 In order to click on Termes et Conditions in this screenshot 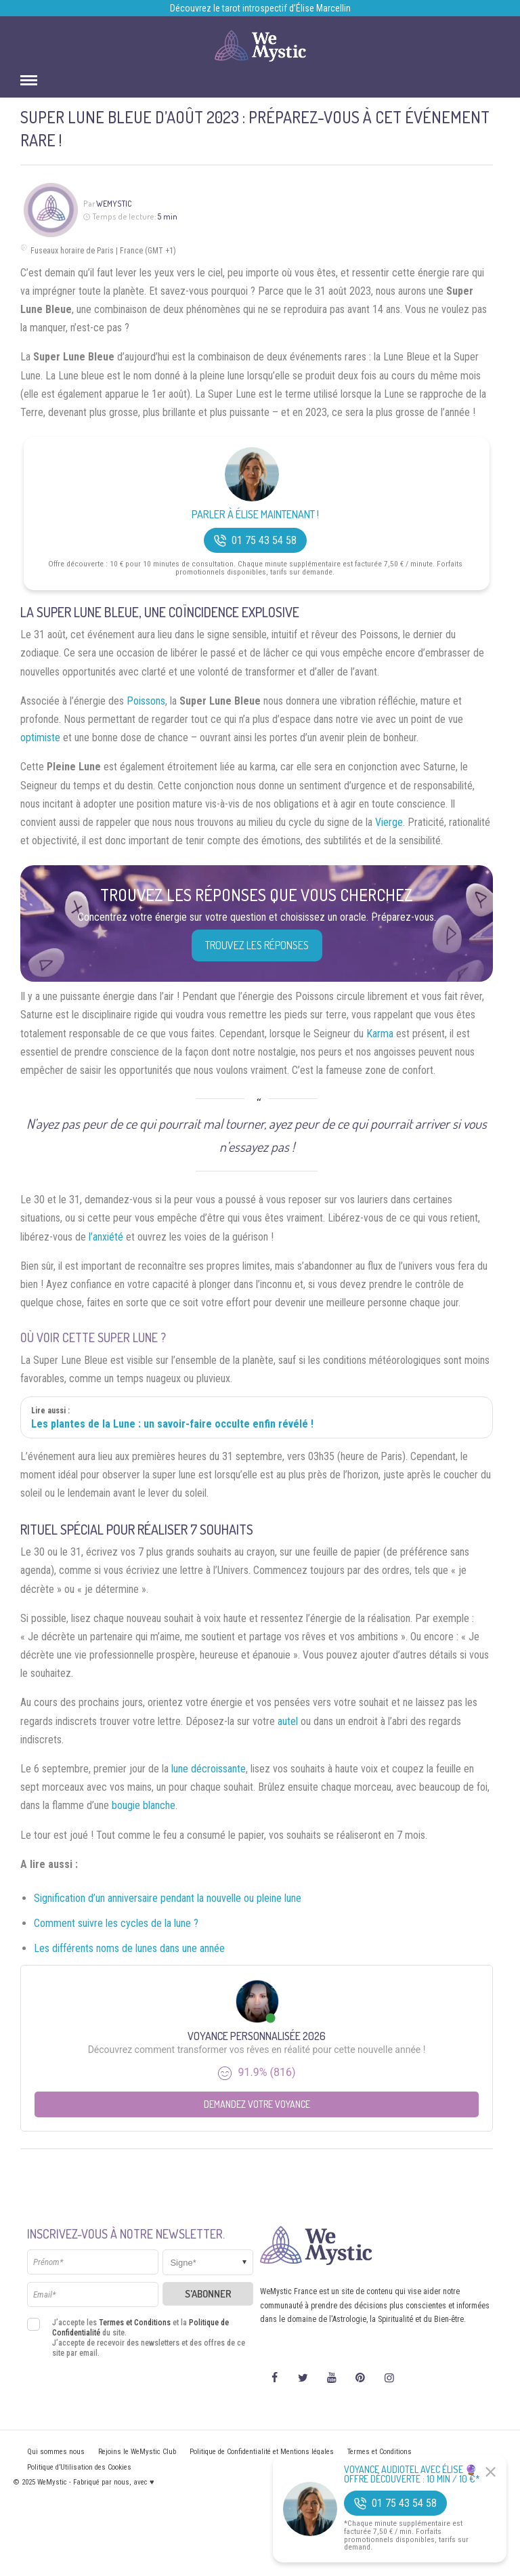, I will do `click(135, 2322)`.